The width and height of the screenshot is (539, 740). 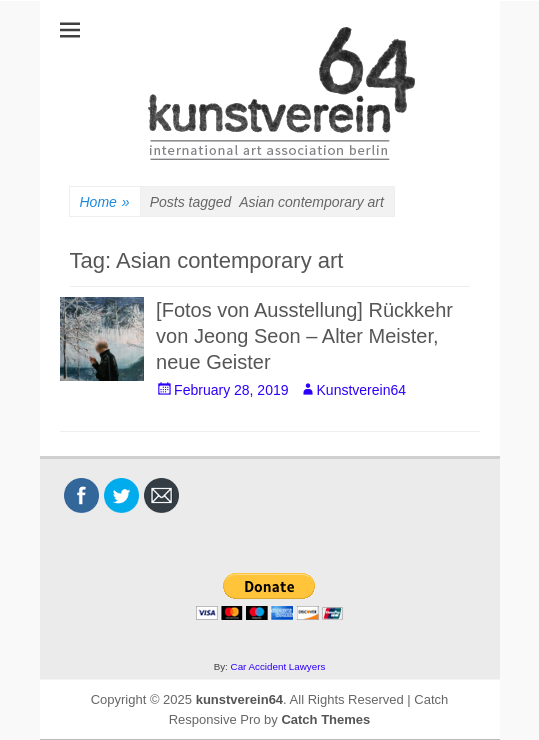 What do you see at coordinates (105, 202) in the screenshot?
I see `Home` at bounding box center [105, 202].